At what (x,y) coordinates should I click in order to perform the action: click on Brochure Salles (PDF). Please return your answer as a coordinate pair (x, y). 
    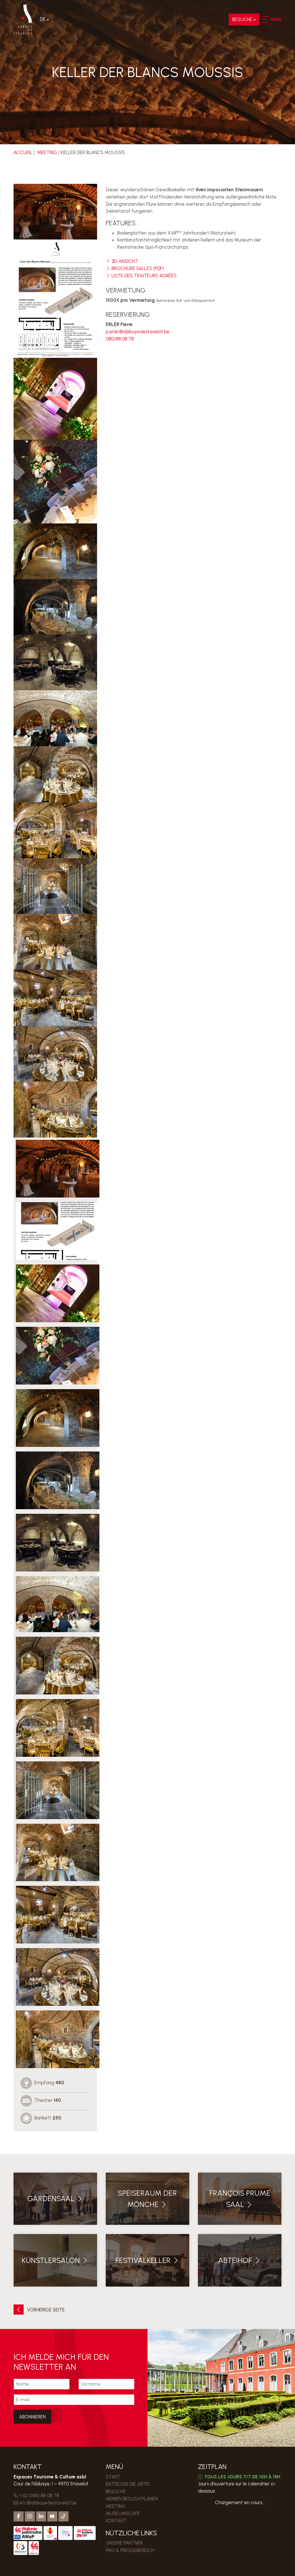
    Looking at the image, I should click on (135, 268).